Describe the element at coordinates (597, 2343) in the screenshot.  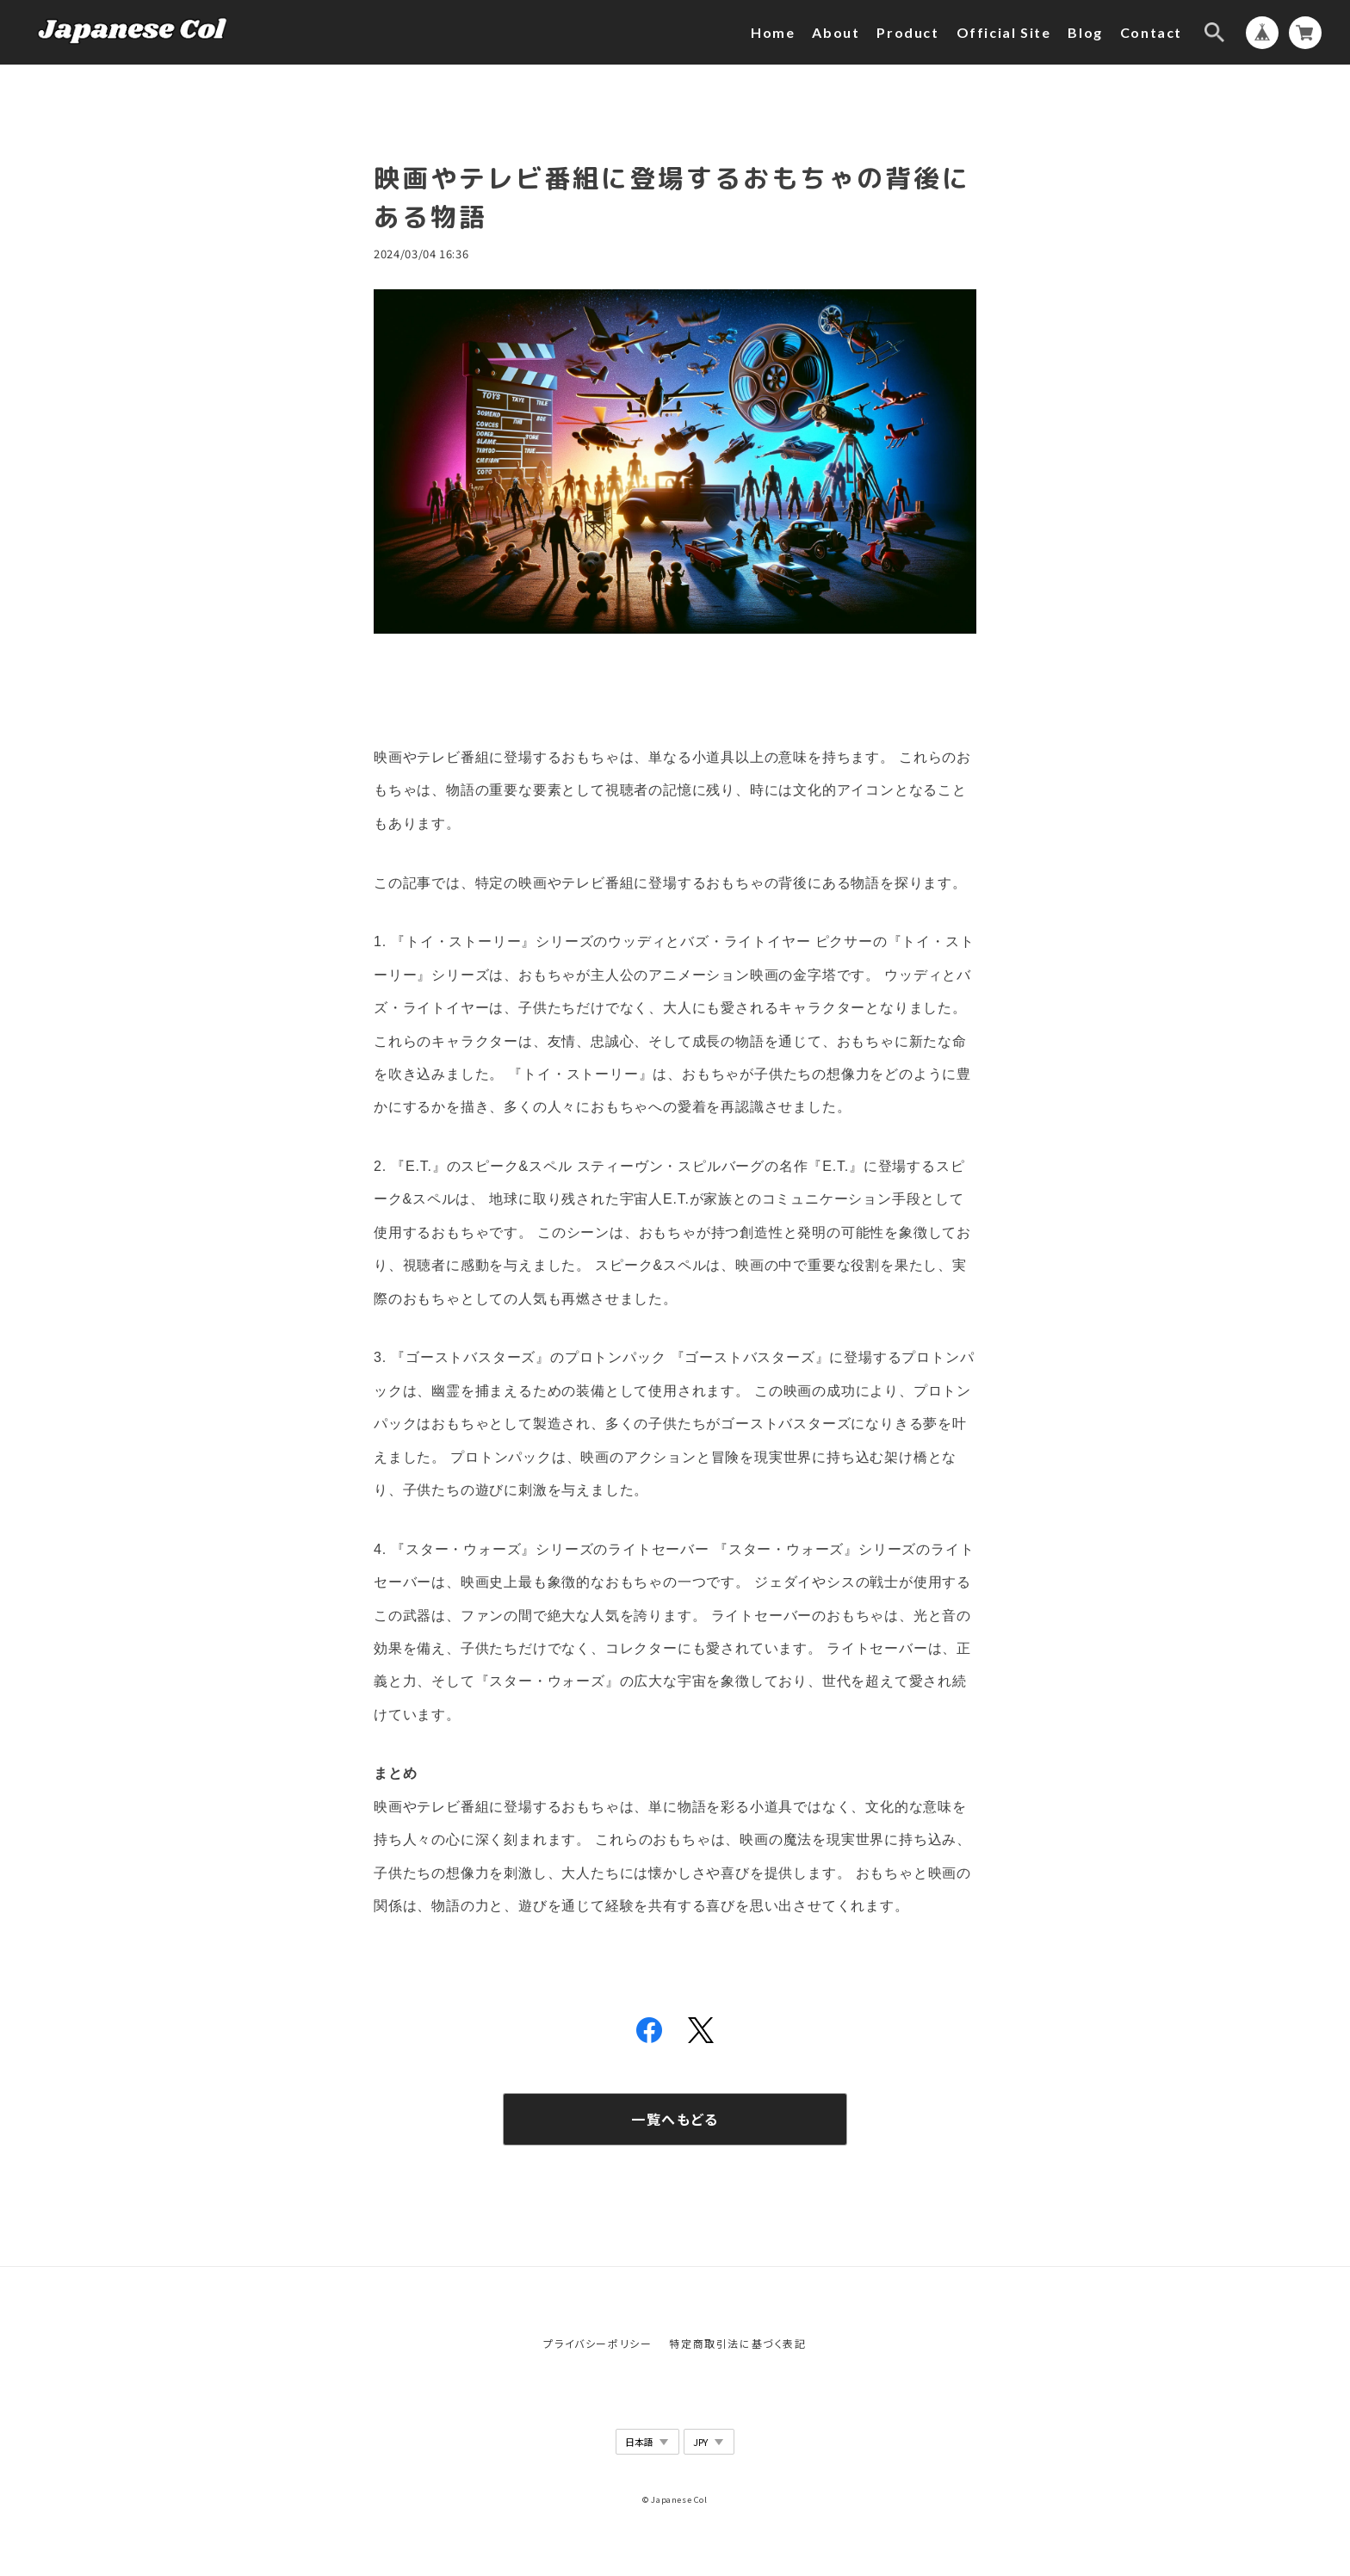
I see `プライバシーポリシー` at that location.